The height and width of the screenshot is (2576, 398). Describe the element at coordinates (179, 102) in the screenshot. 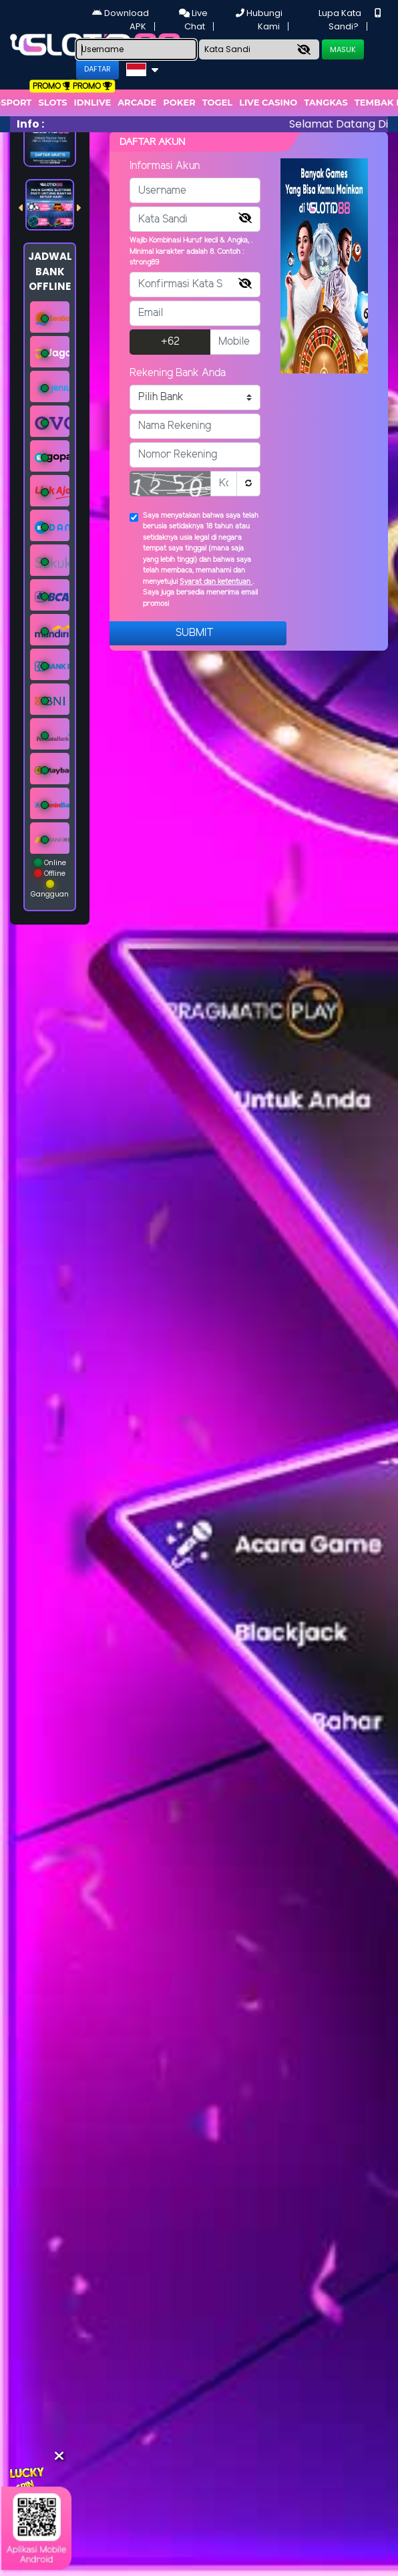

I see `Poker` at that location.